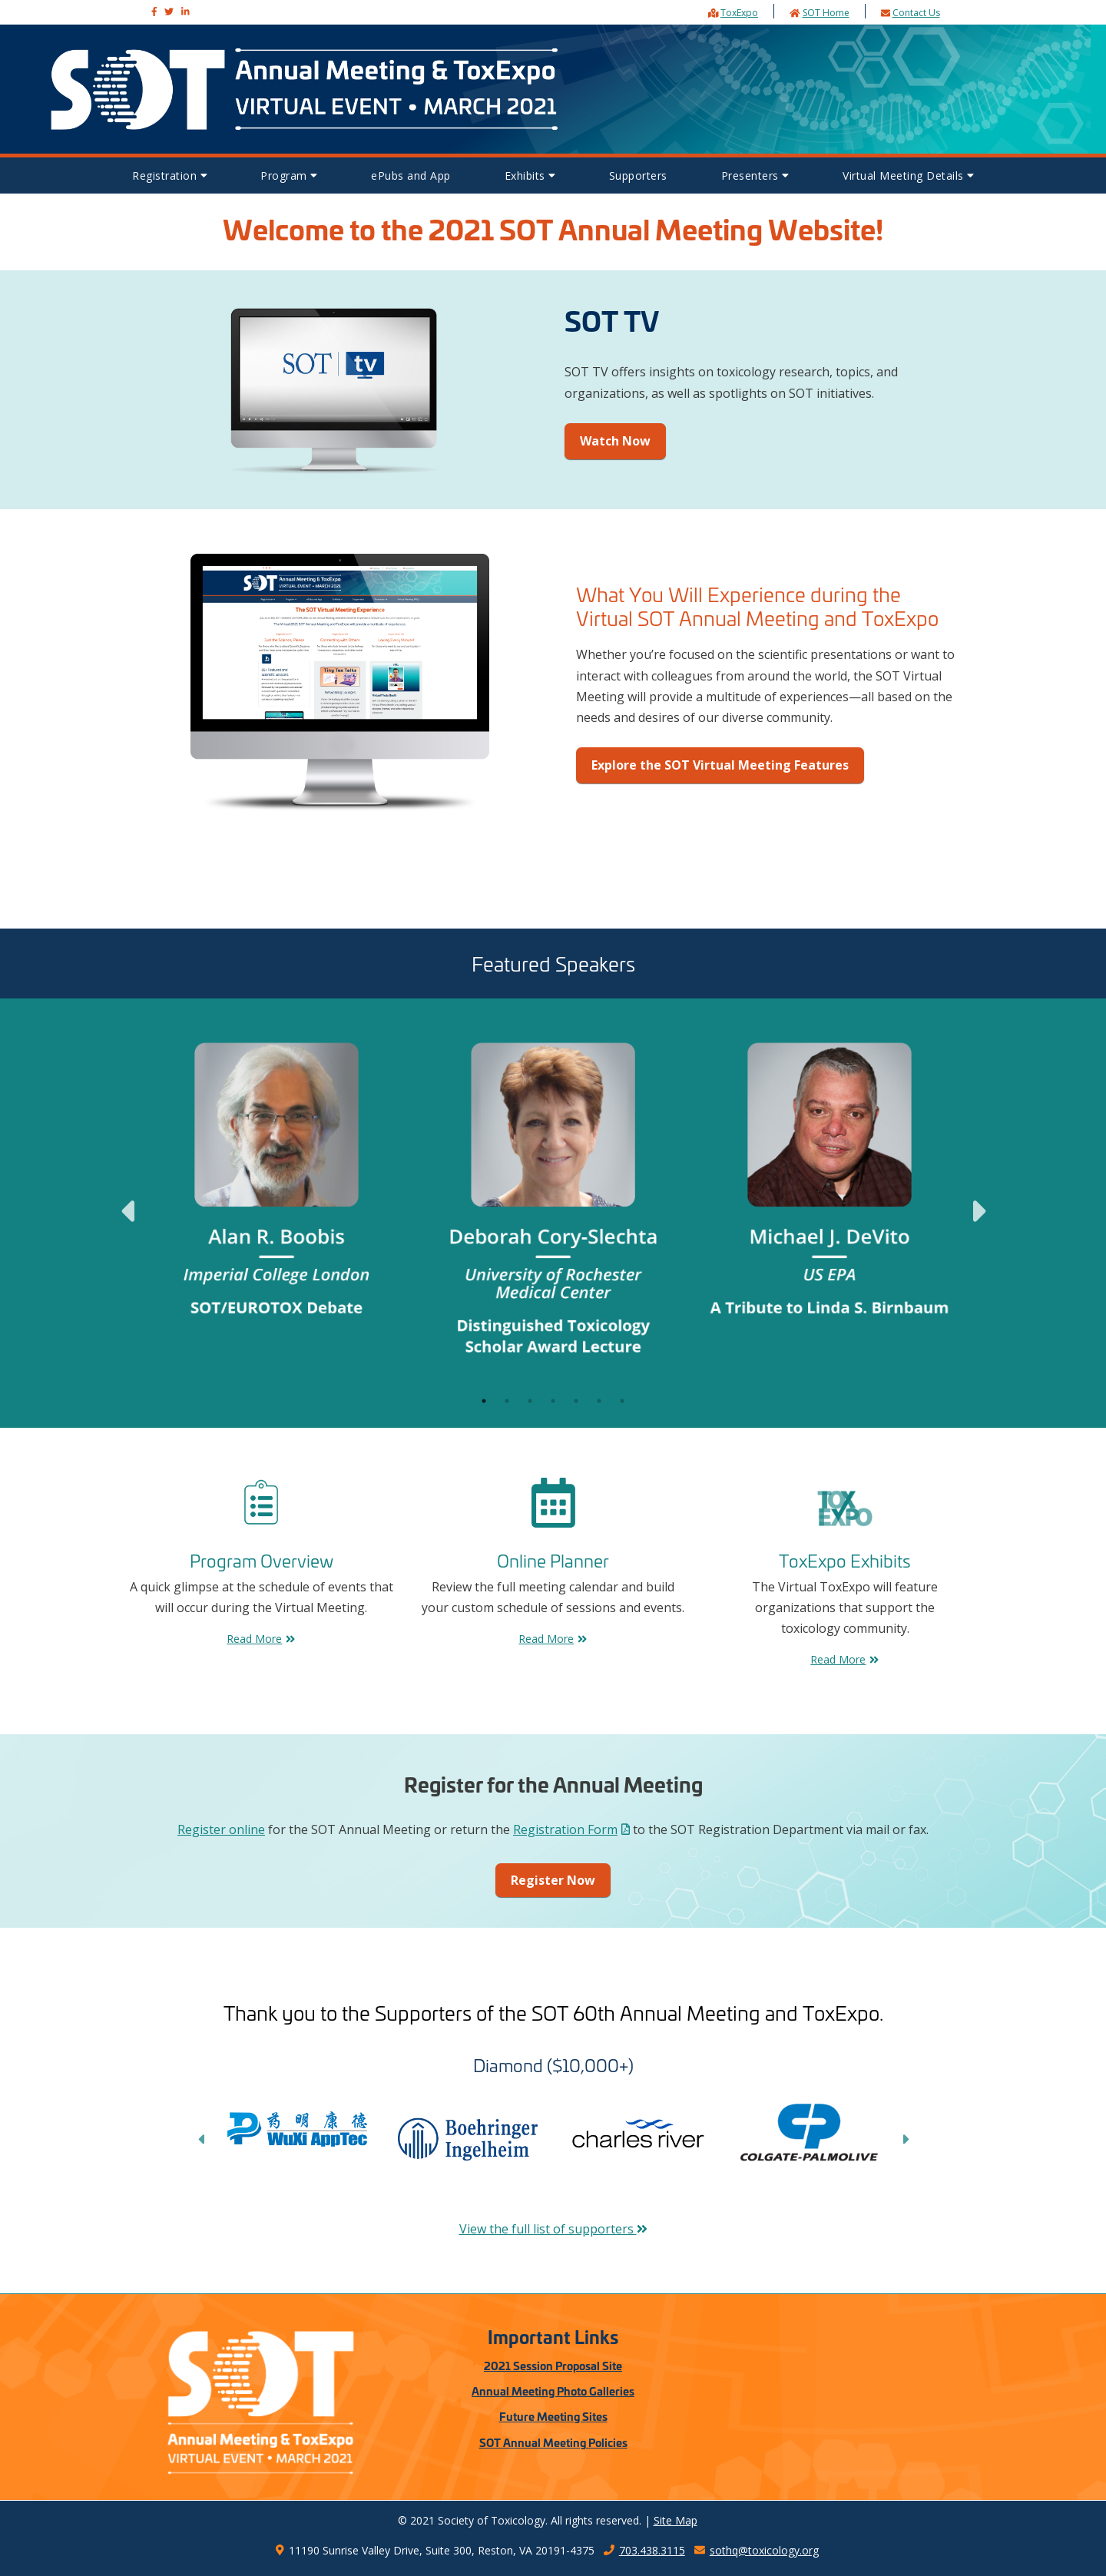 This screenshot has width=1106, height=2576. I want to click on Read More [Program Overview Read More], so click(261, 1638).